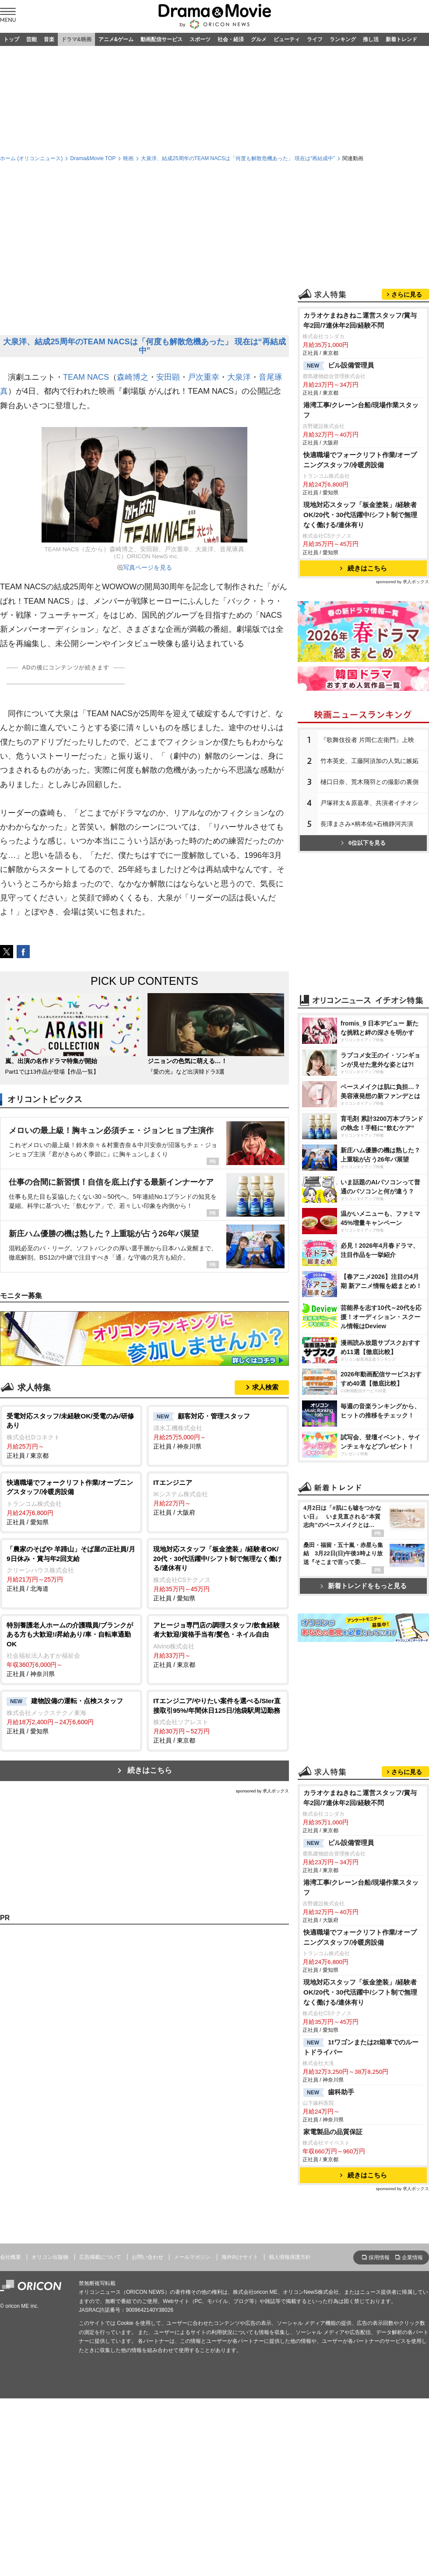 This screenshot has width=429, height=2576. I want to click on 6位以下を見る, so click(363, 843).